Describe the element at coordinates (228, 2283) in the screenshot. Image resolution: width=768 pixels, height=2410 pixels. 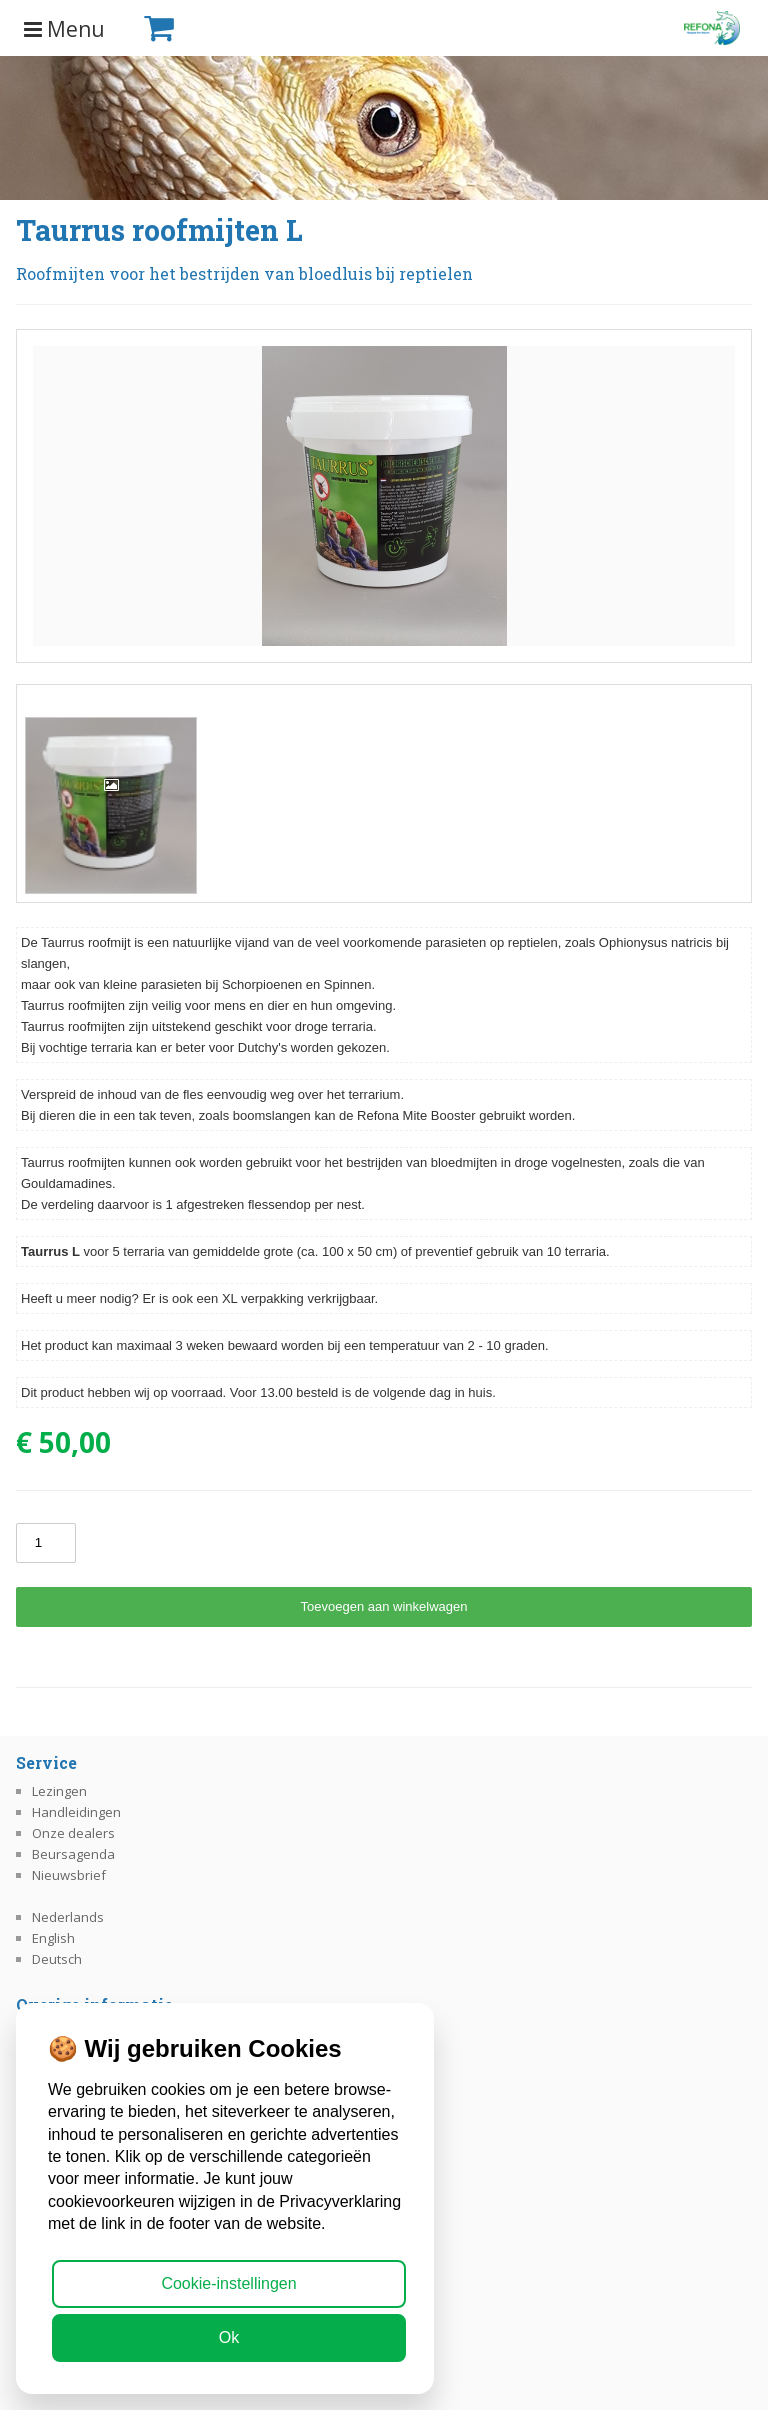
I see `Cookie-instellingen` at that location.